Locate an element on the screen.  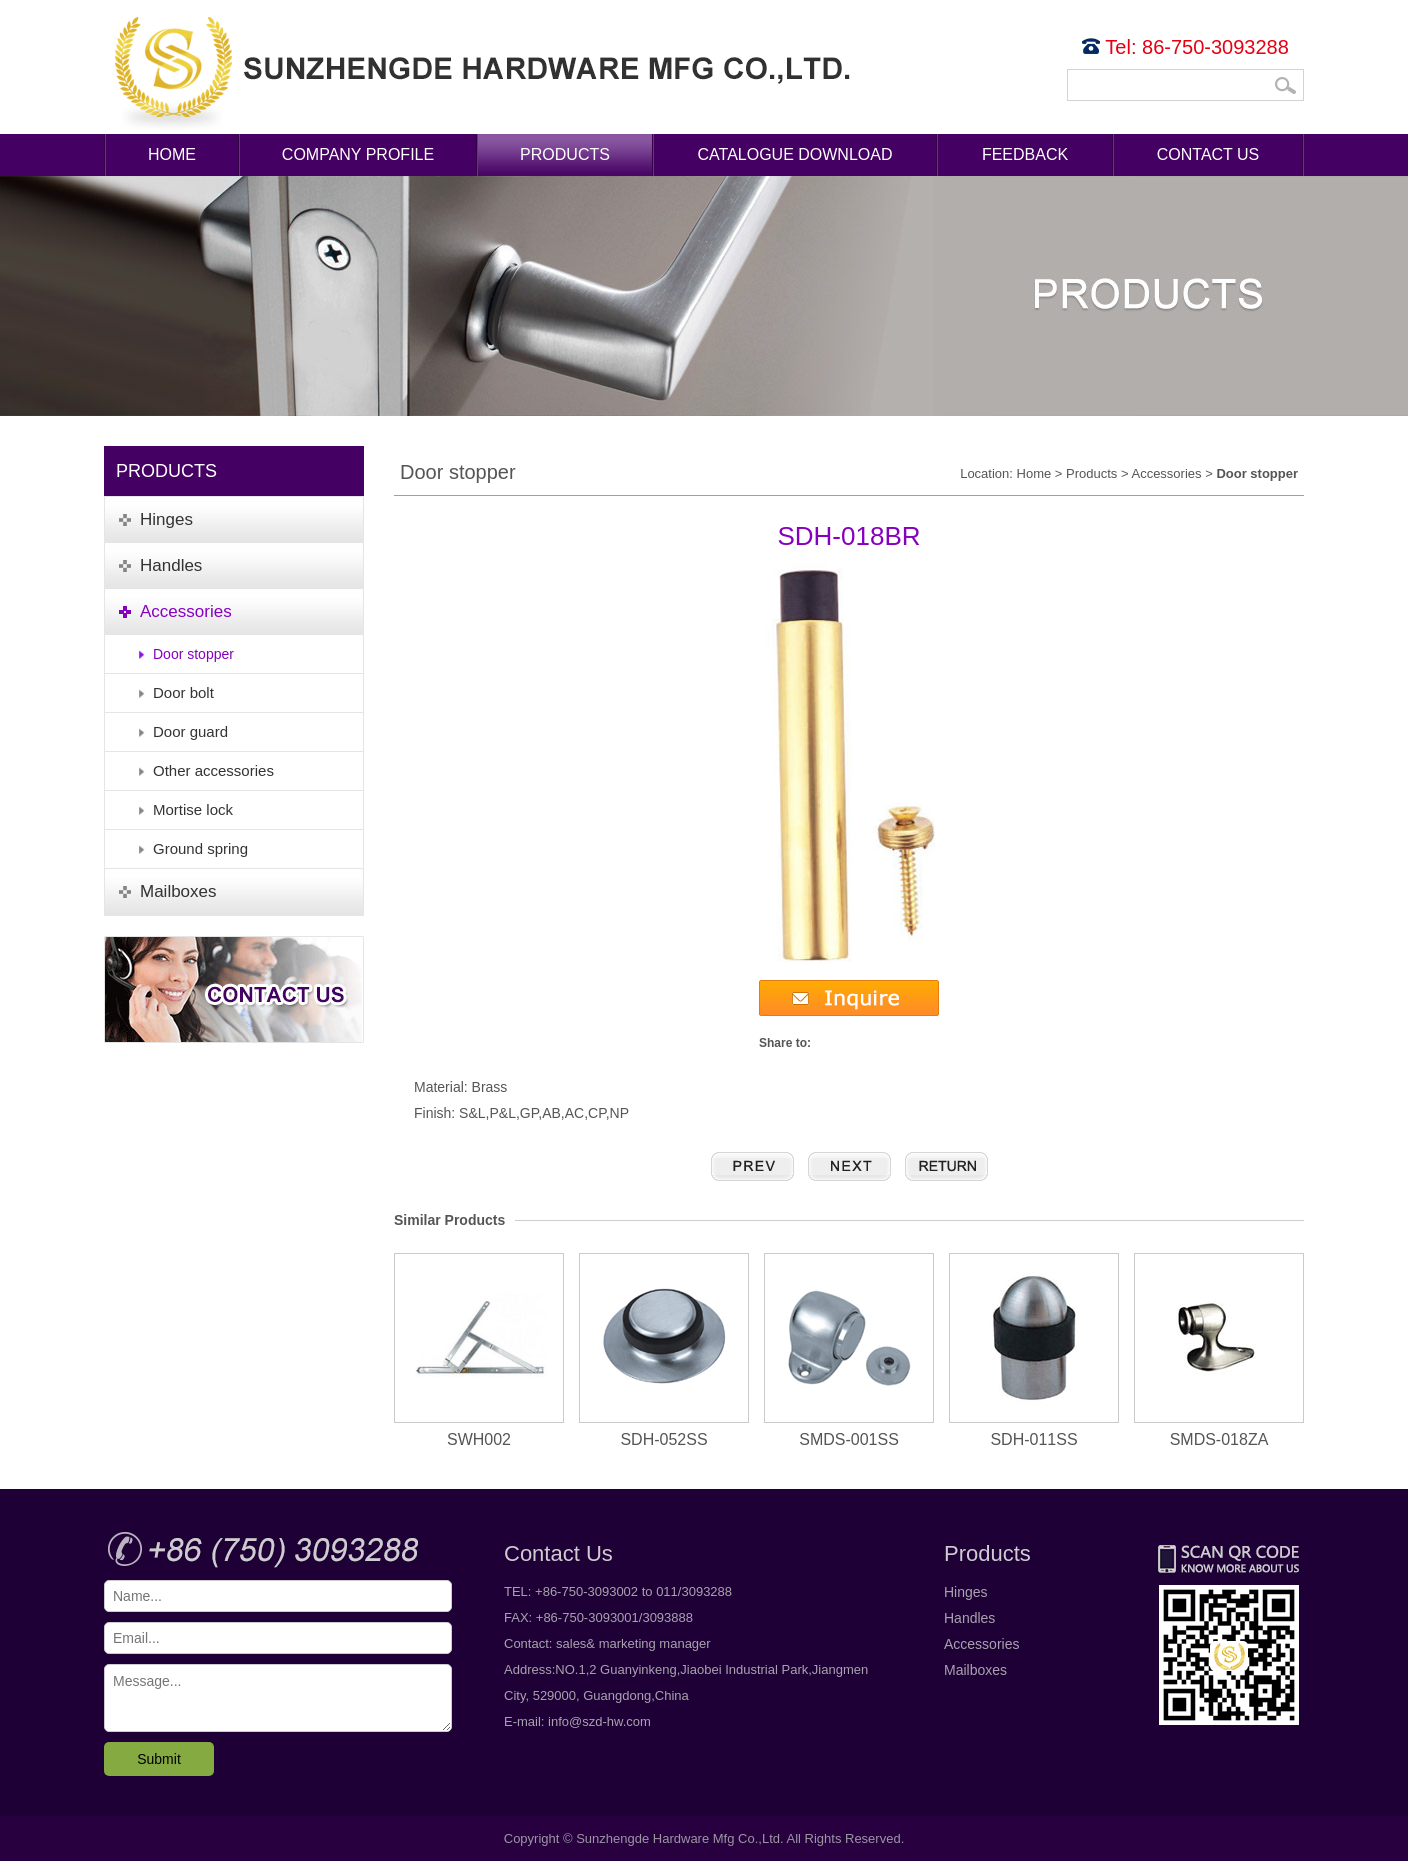
Mailboxes is located at coordinates (975, 1670).